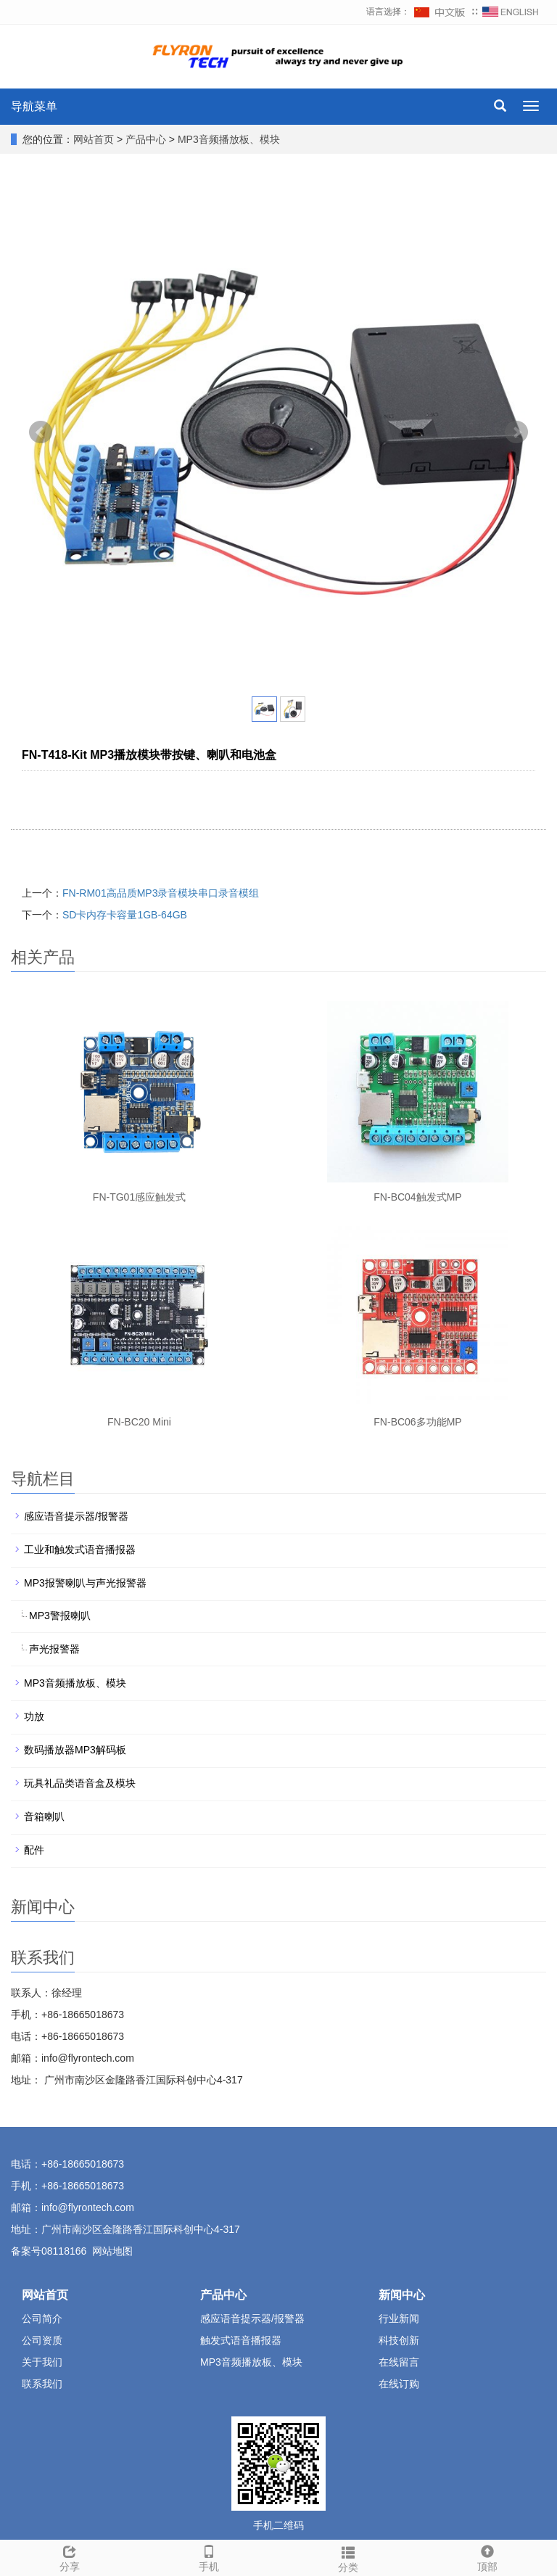 Image resolution: width=557 pixels, height=2576 pixels. What do you see at coordinates (42, 2384) in the screenshot?
I see `联系我们` at bounding box center [42, 2384].